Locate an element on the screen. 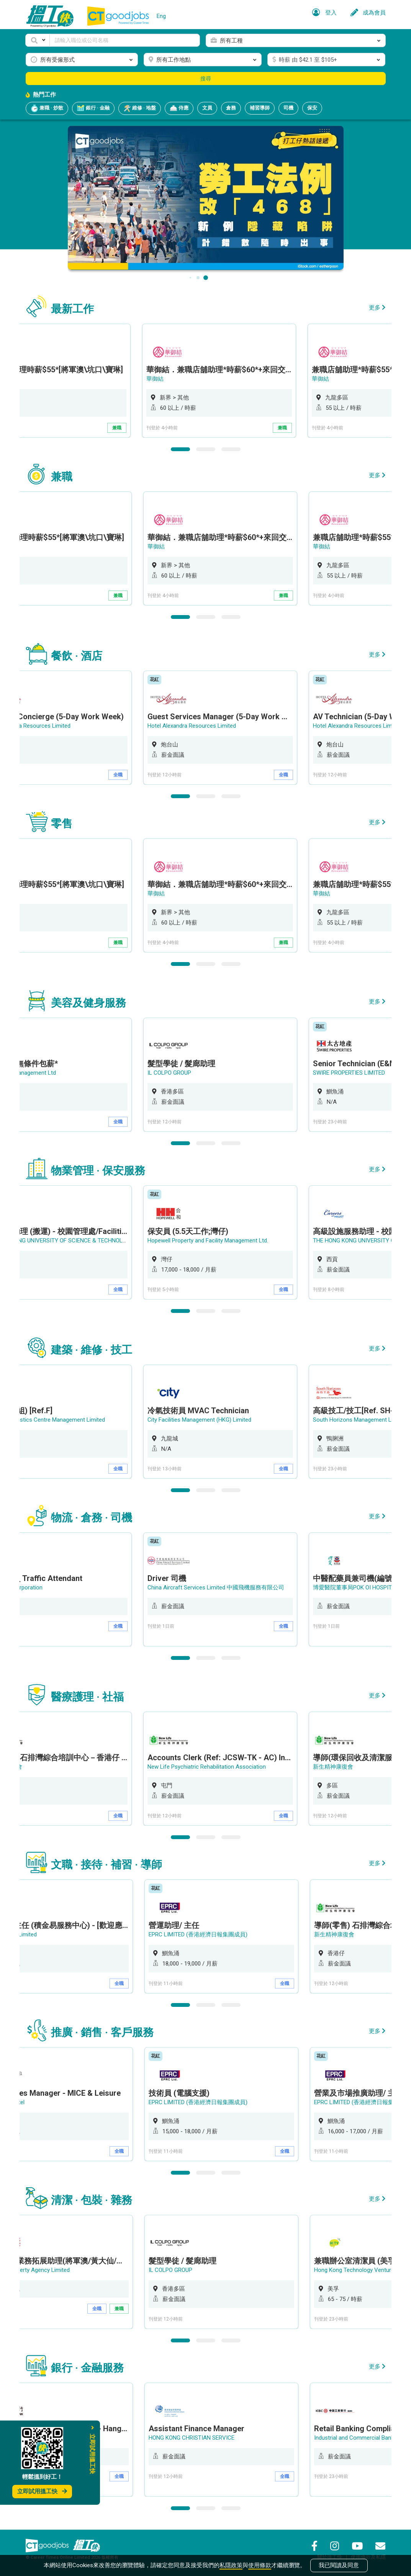 This screenshot has height=2576, width=411. 搜尋 [button] is located at coordinates (205, 78).